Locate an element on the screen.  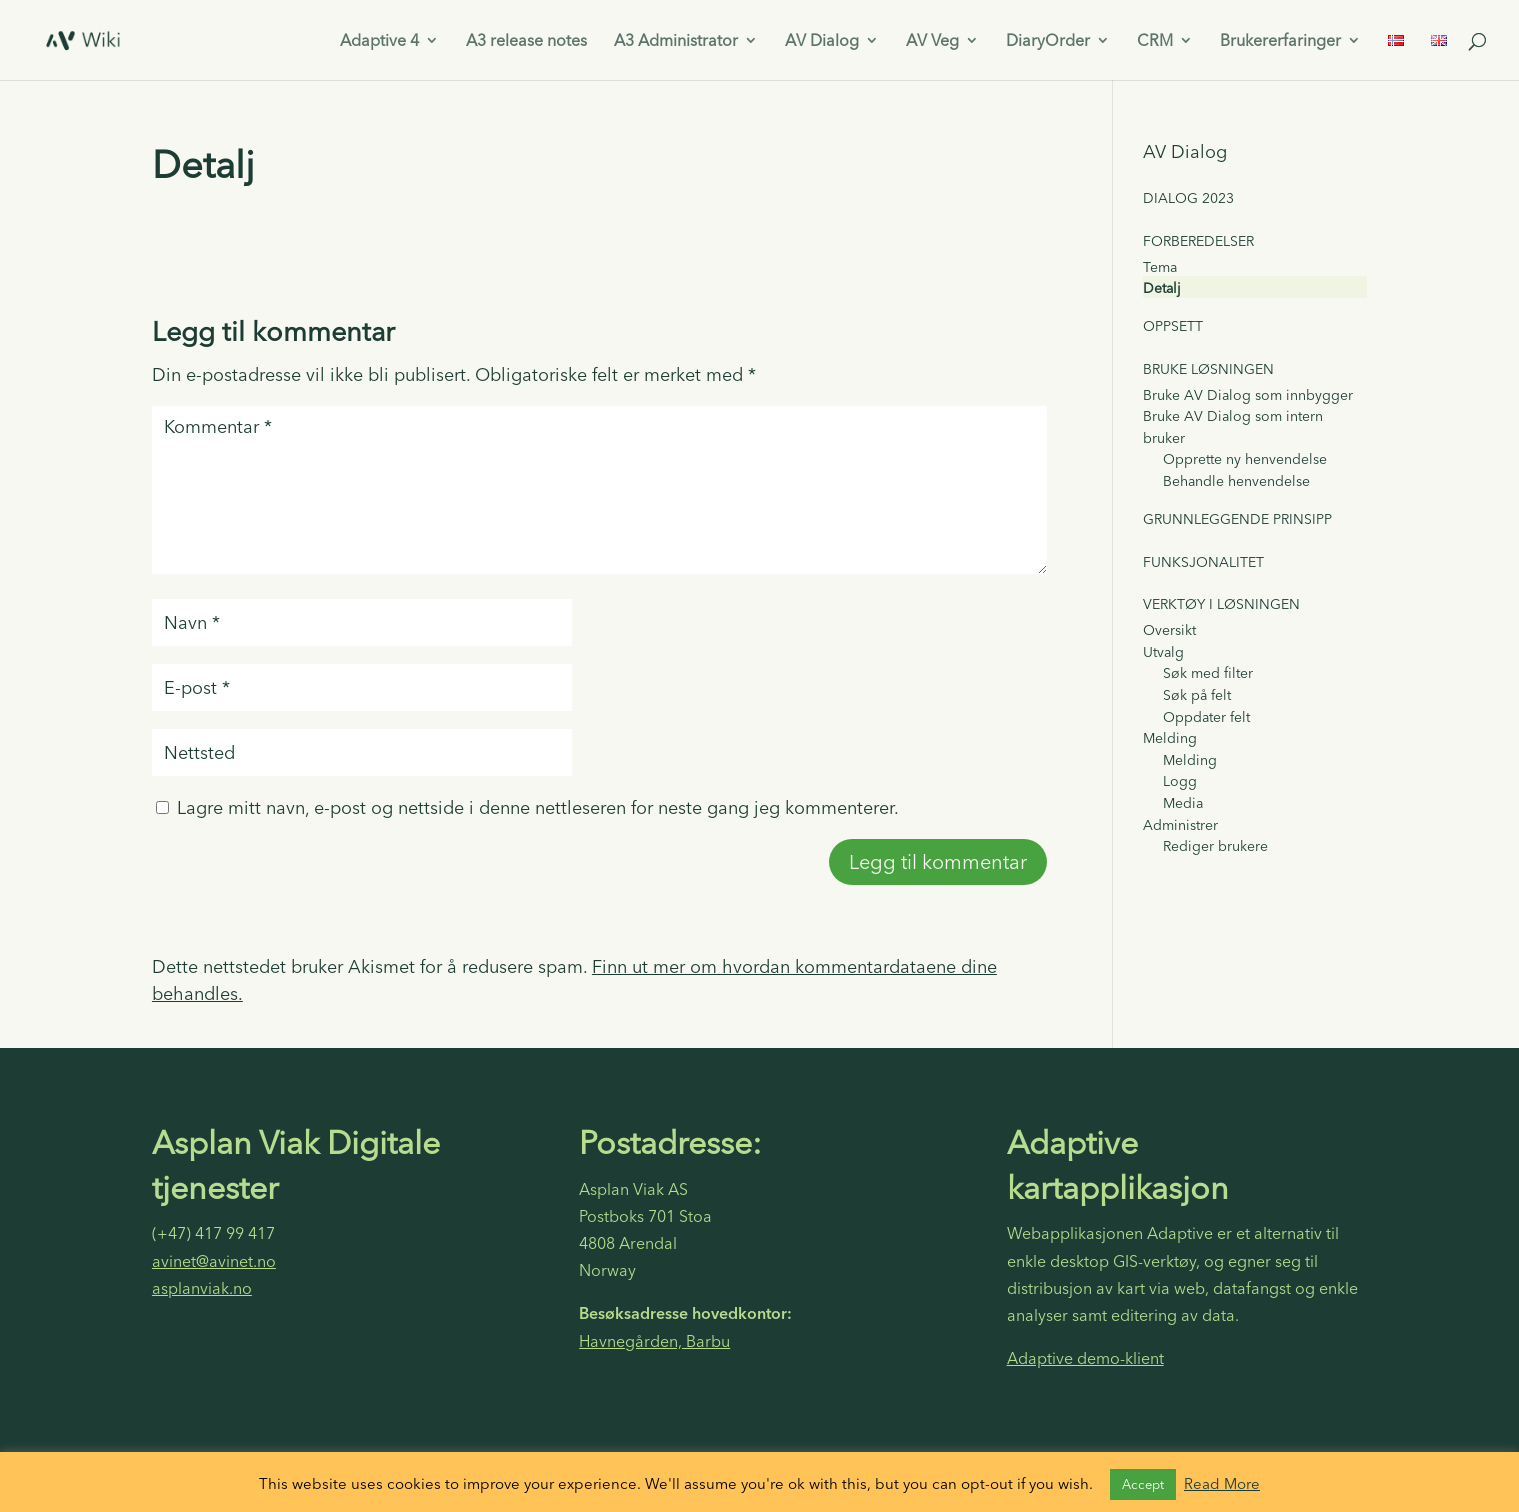
Rediger brukere is located at coordinates (1215, 846).